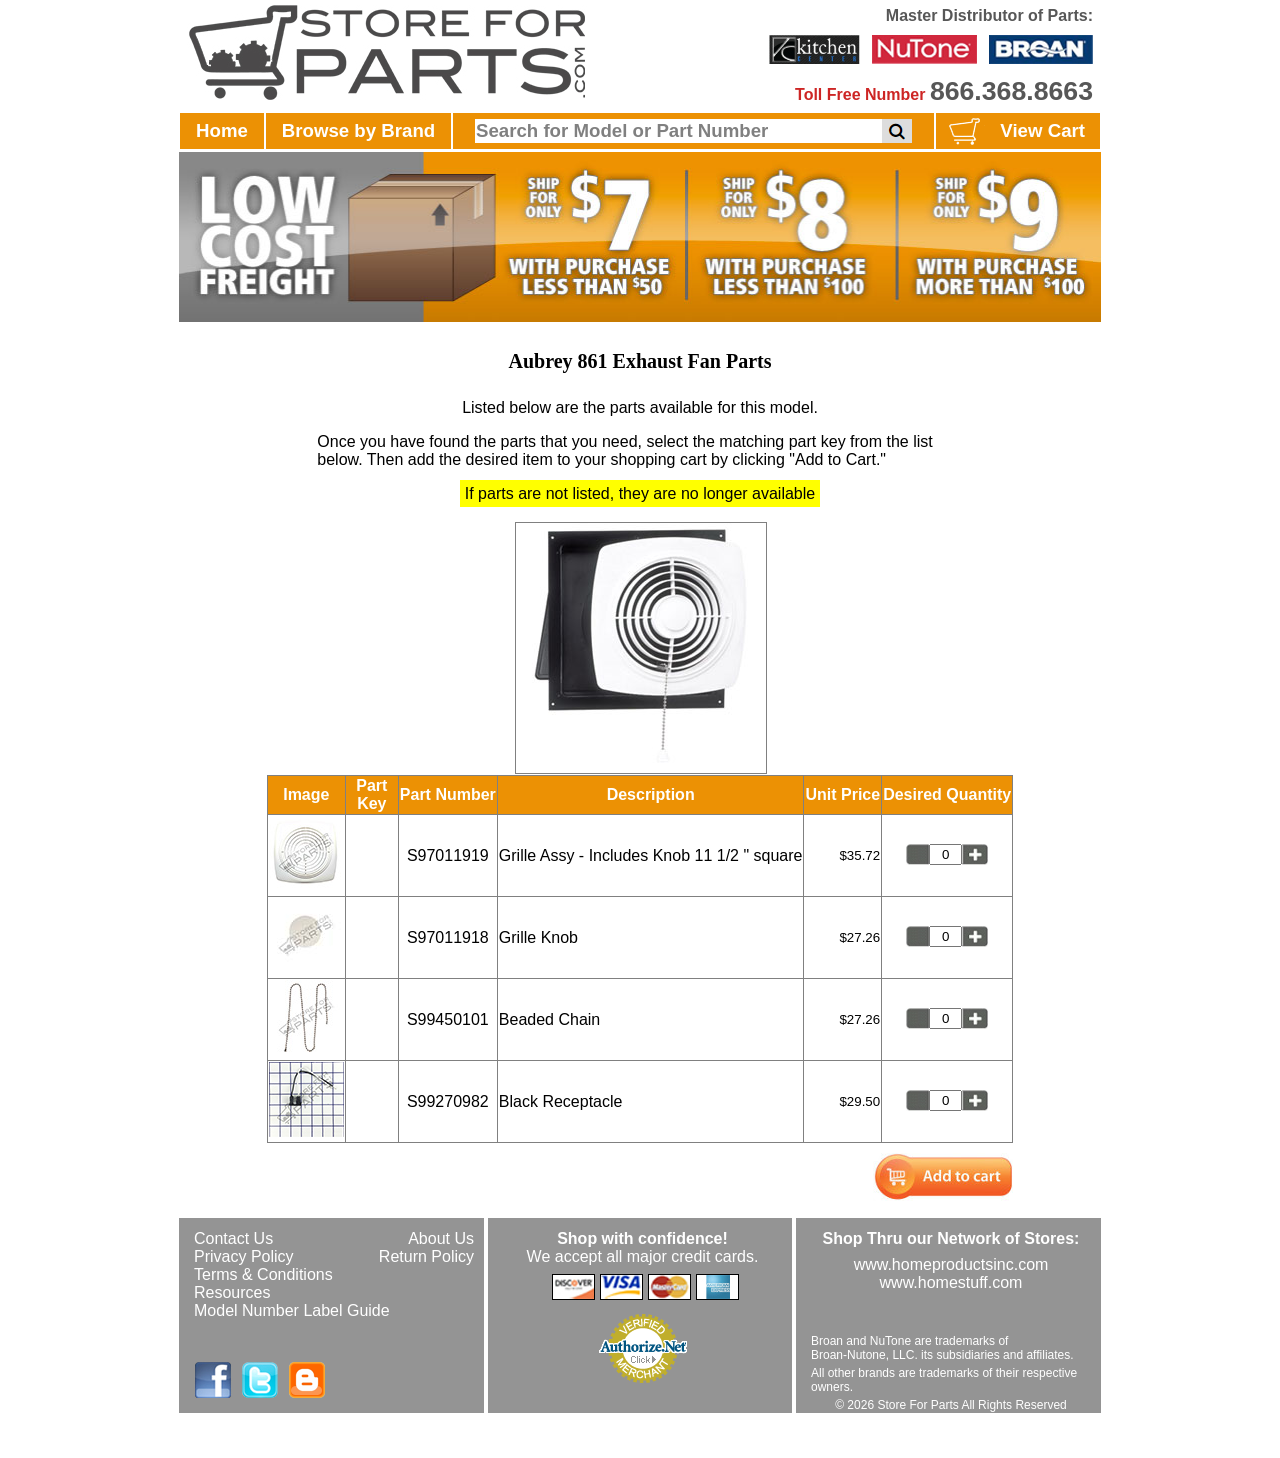 The width and height of the screenshot is (1280, 1458). Describe the element at coordinates (448, 1101) in the screenshot. I see `S99270982` at that location.